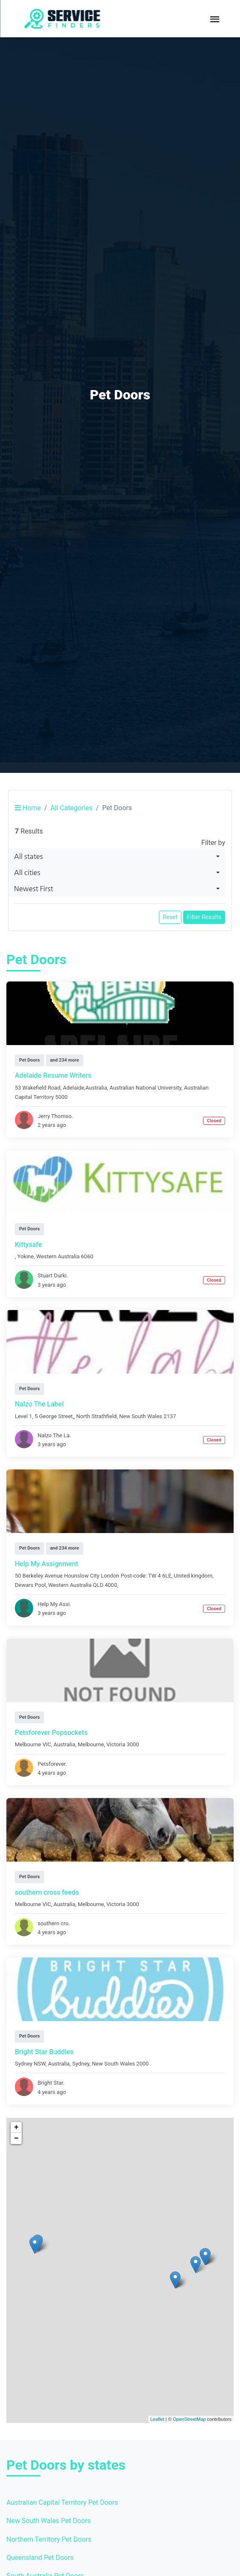 Image resolution: width=240 pixels, height=2576 pixels. Describe the element at coordinates (116, 1744) in the screenshot. I see `Victoria` at that location.